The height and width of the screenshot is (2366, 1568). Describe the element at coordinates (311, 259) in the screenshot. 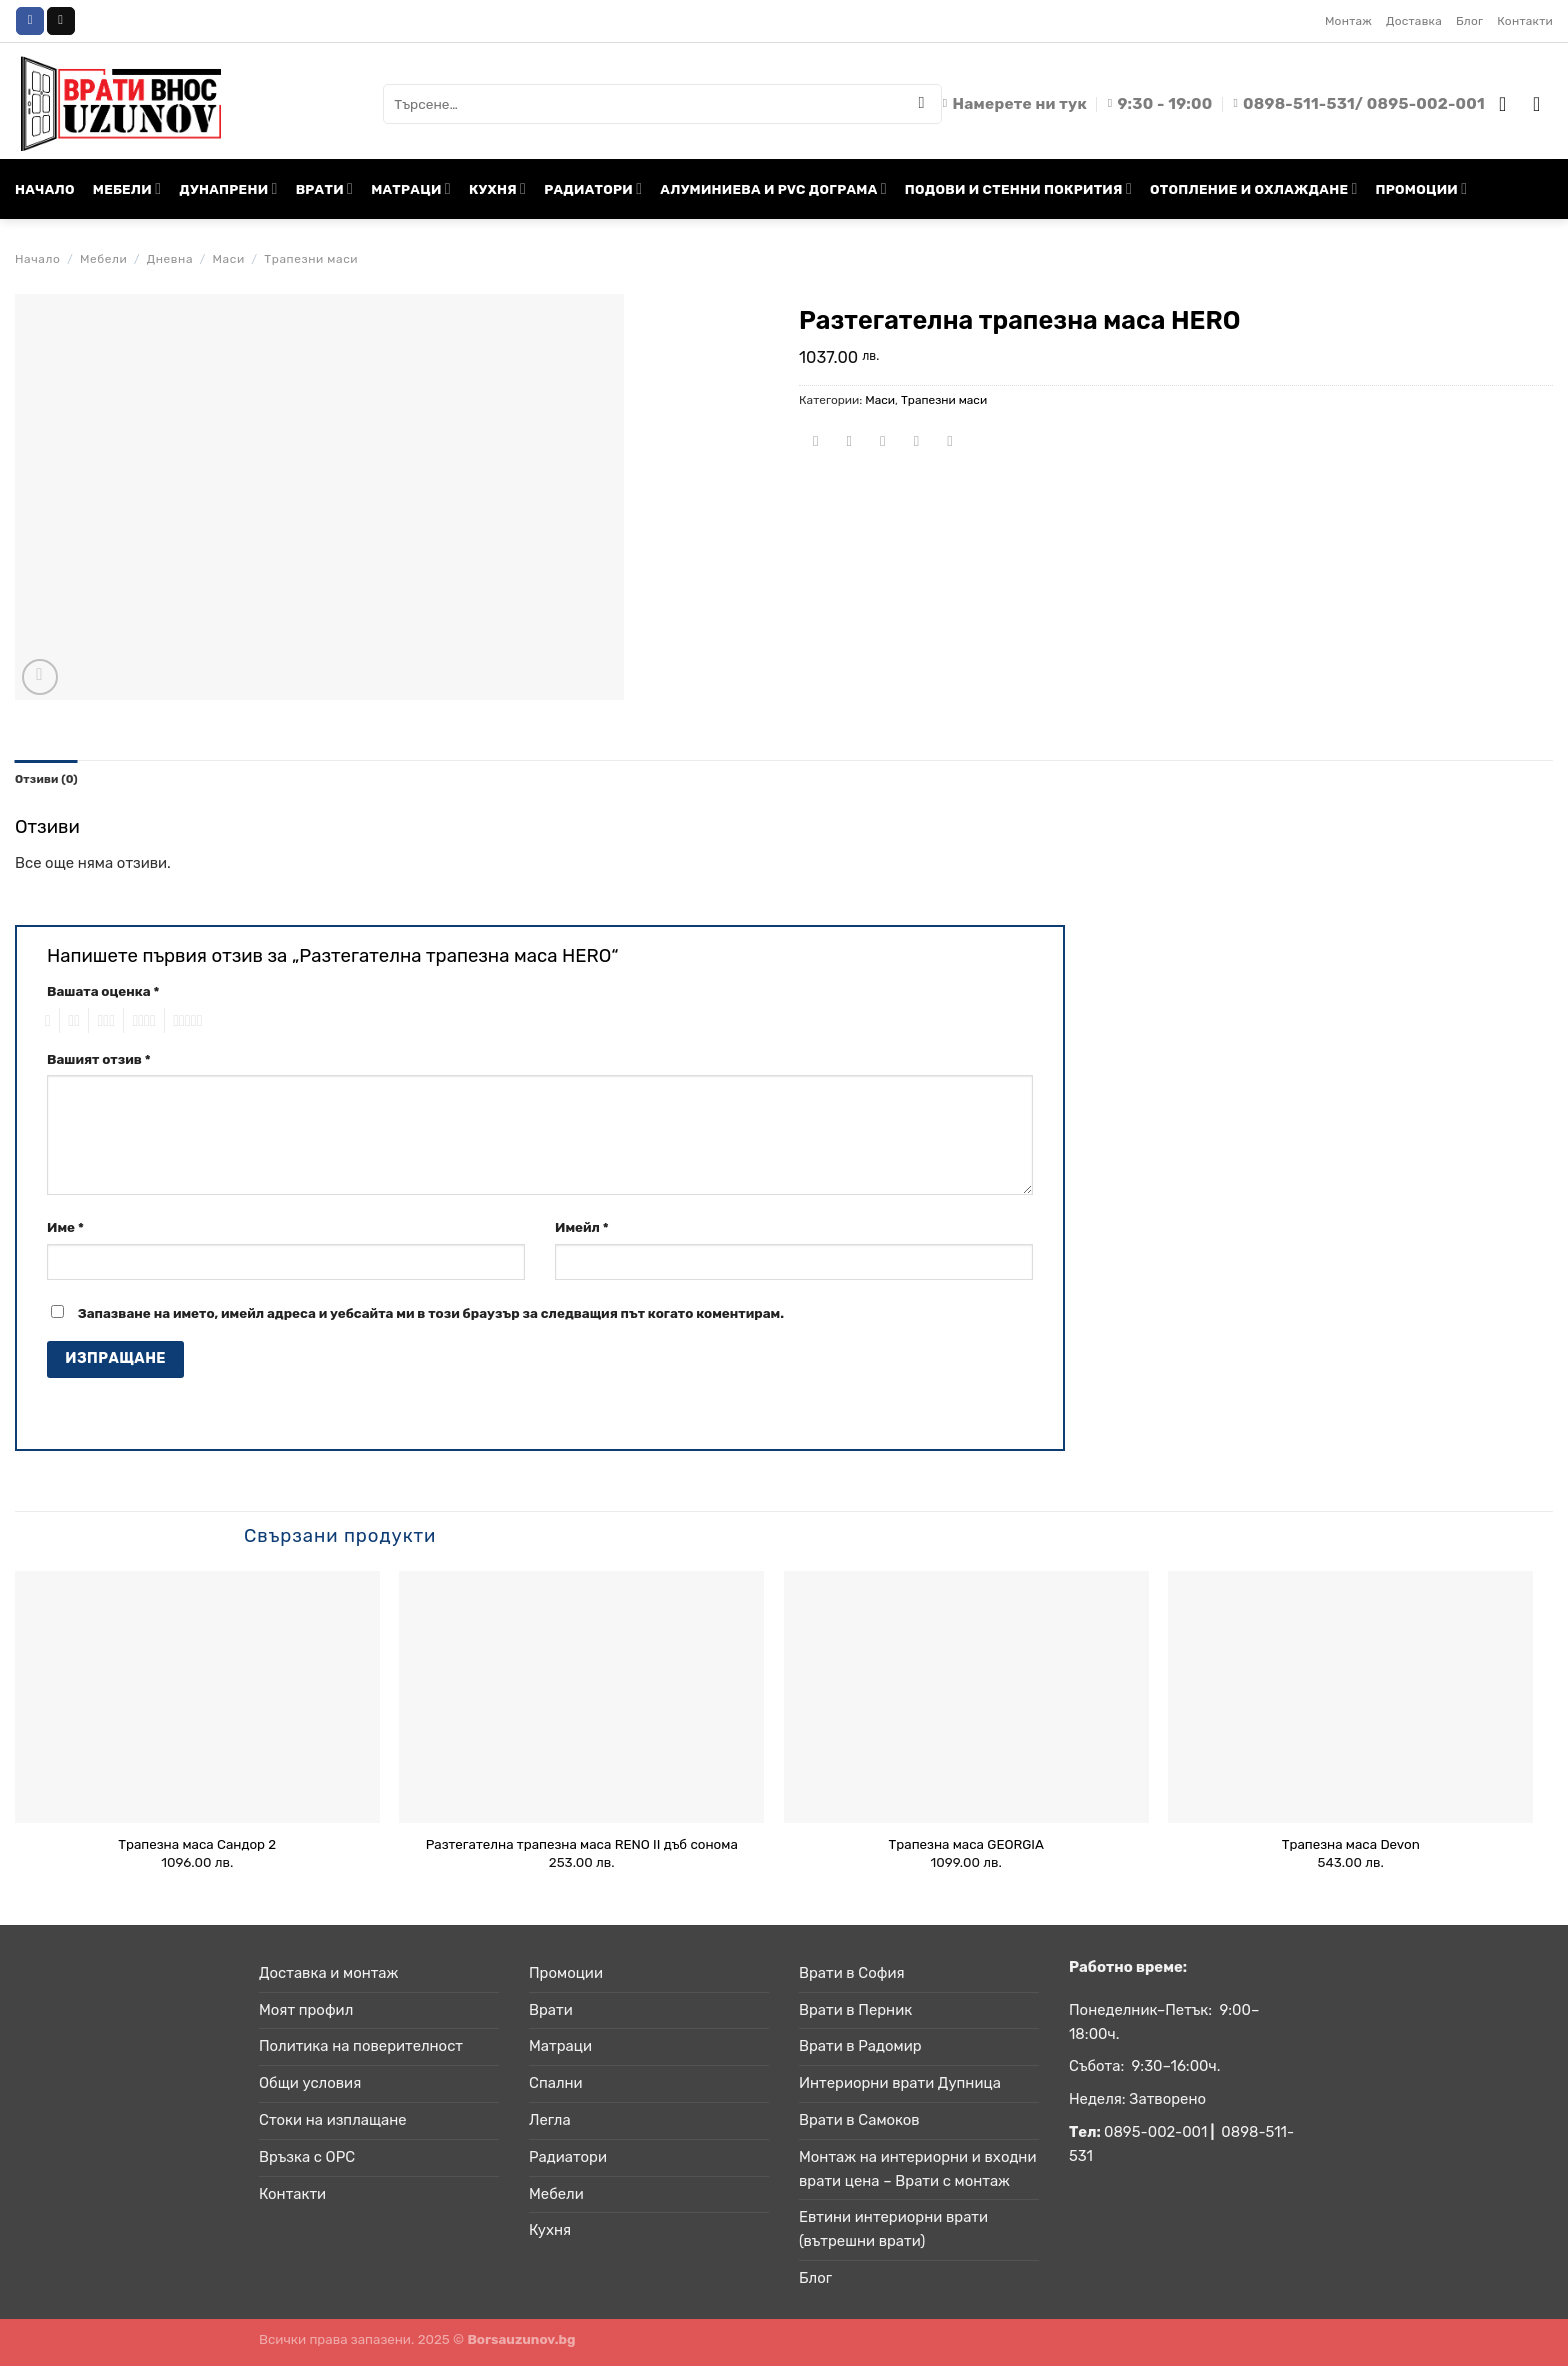

I see `Трапезни маси` at that location.